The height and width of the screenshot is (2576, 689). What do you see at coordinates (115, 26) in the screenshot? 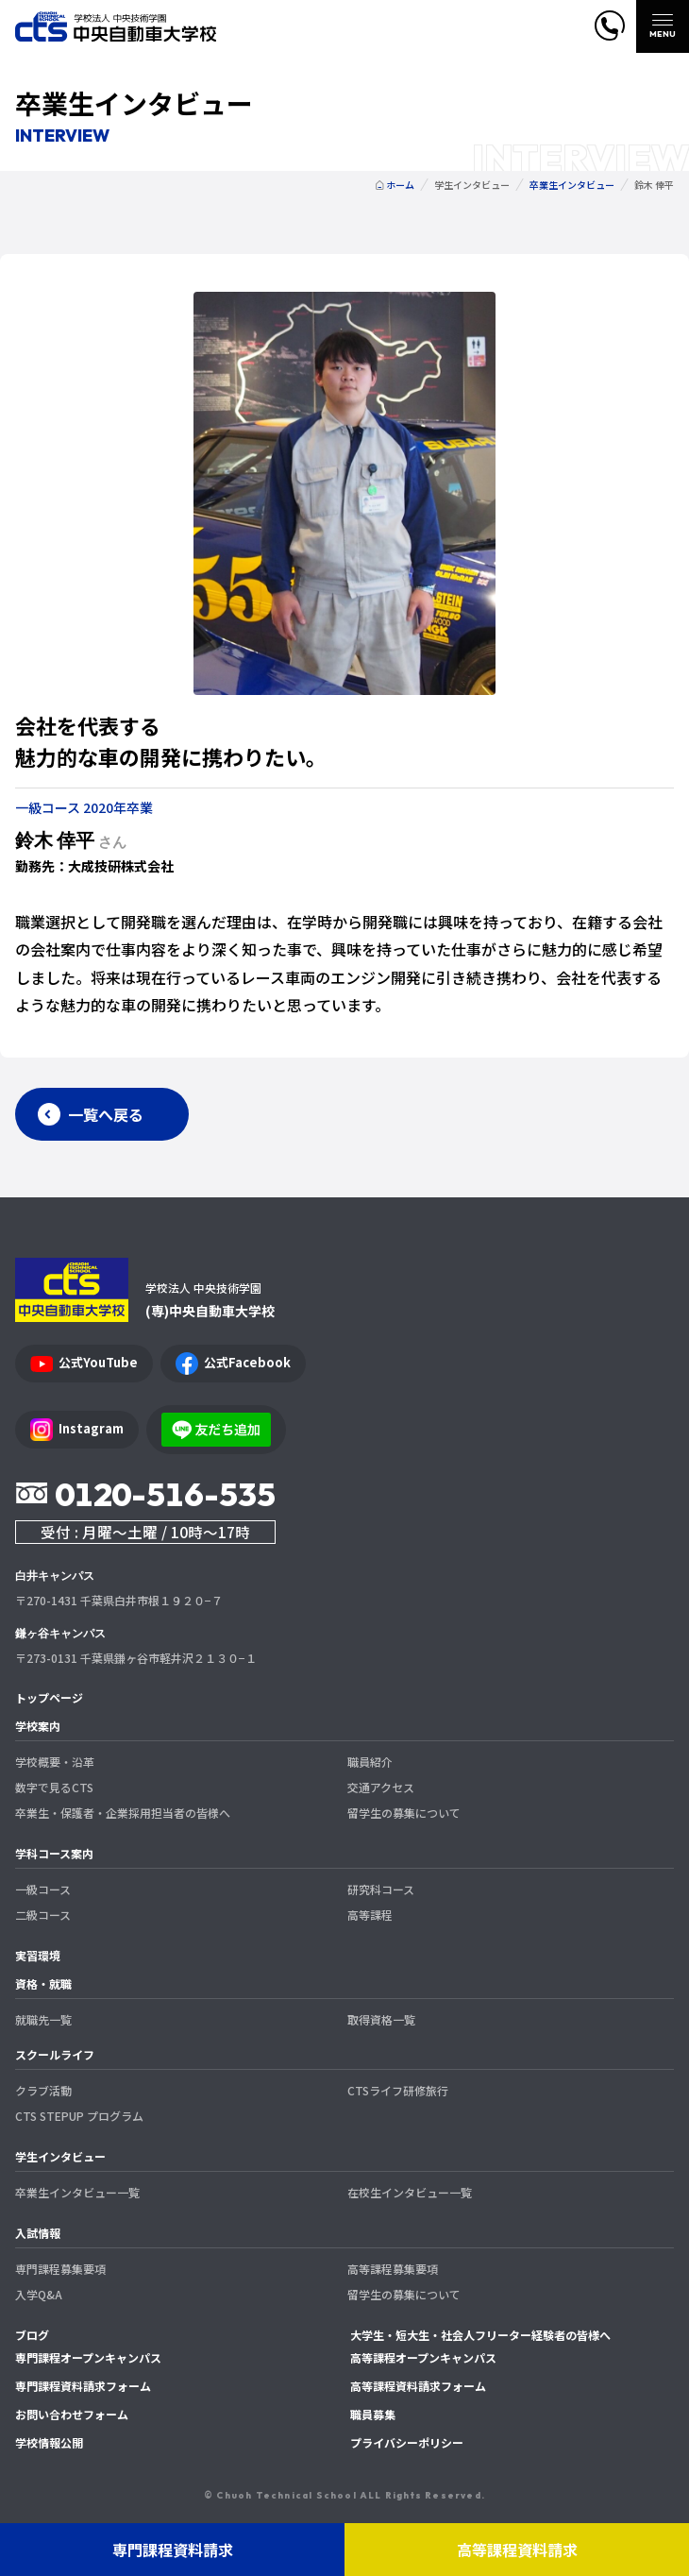
I see `中央自動車大学校 CTS` at bounding box center [115, 26].